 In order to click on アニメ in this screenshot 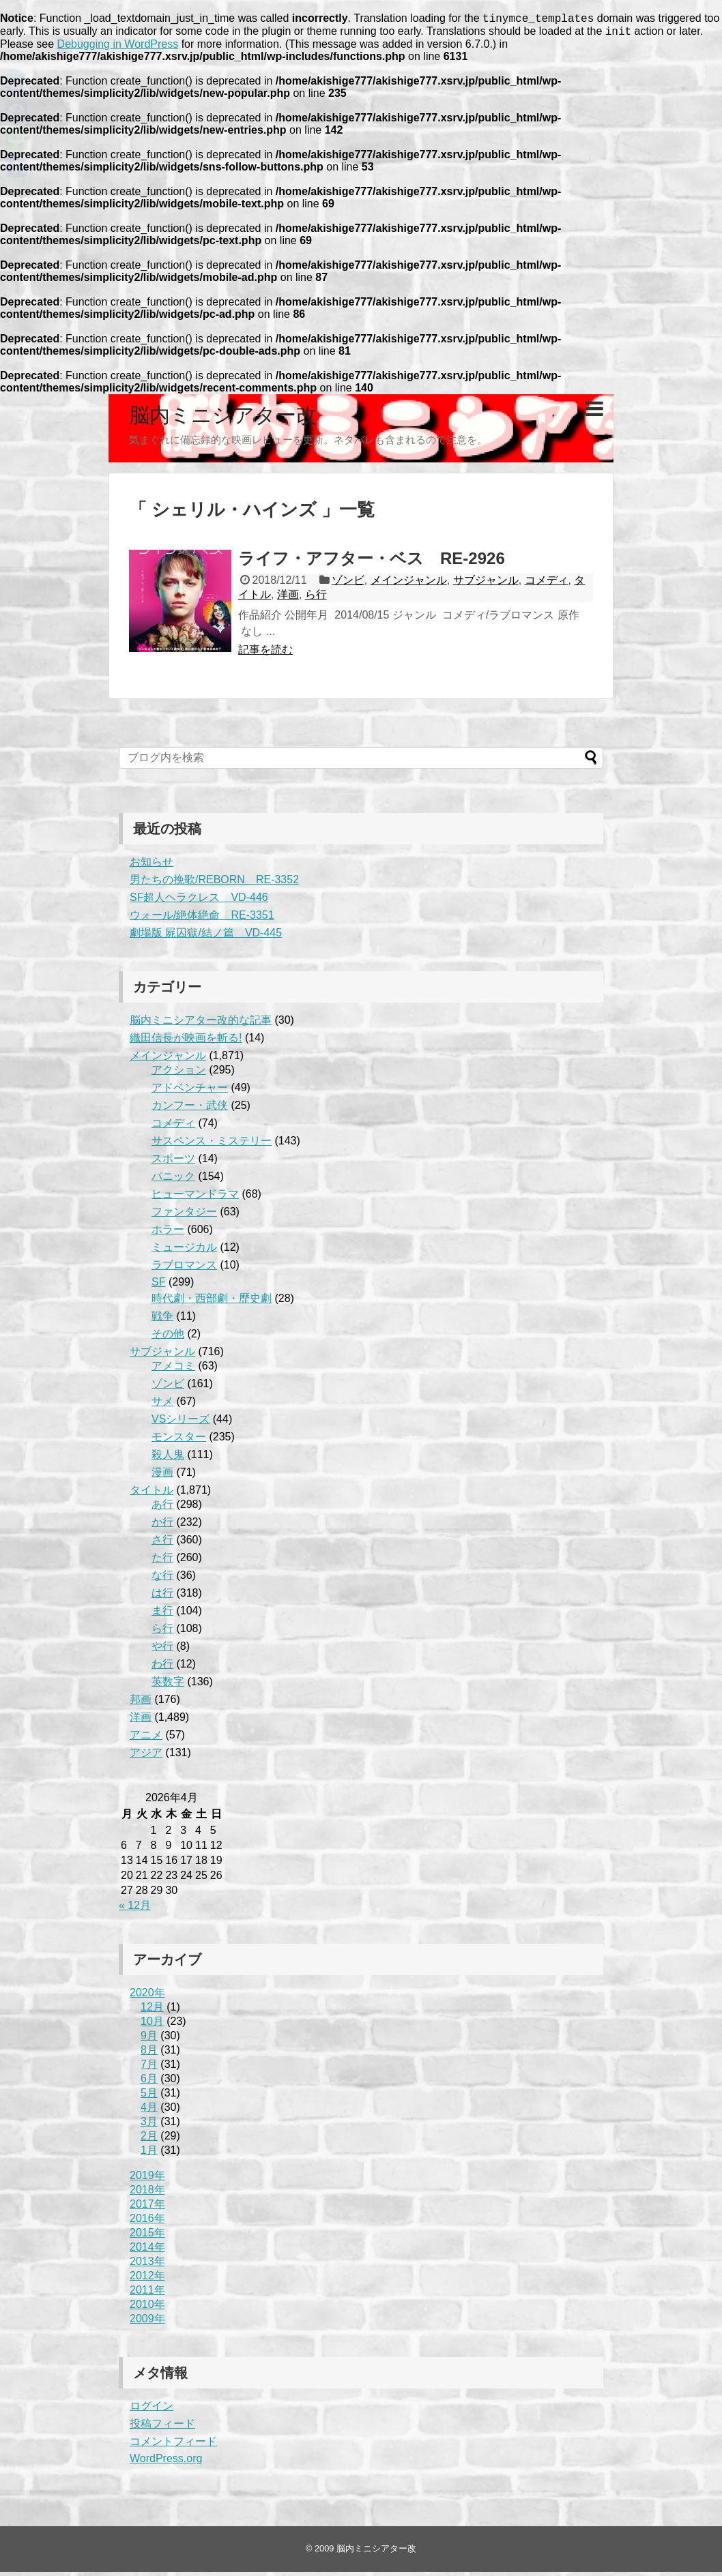, I will do `click(146, 1739)`.